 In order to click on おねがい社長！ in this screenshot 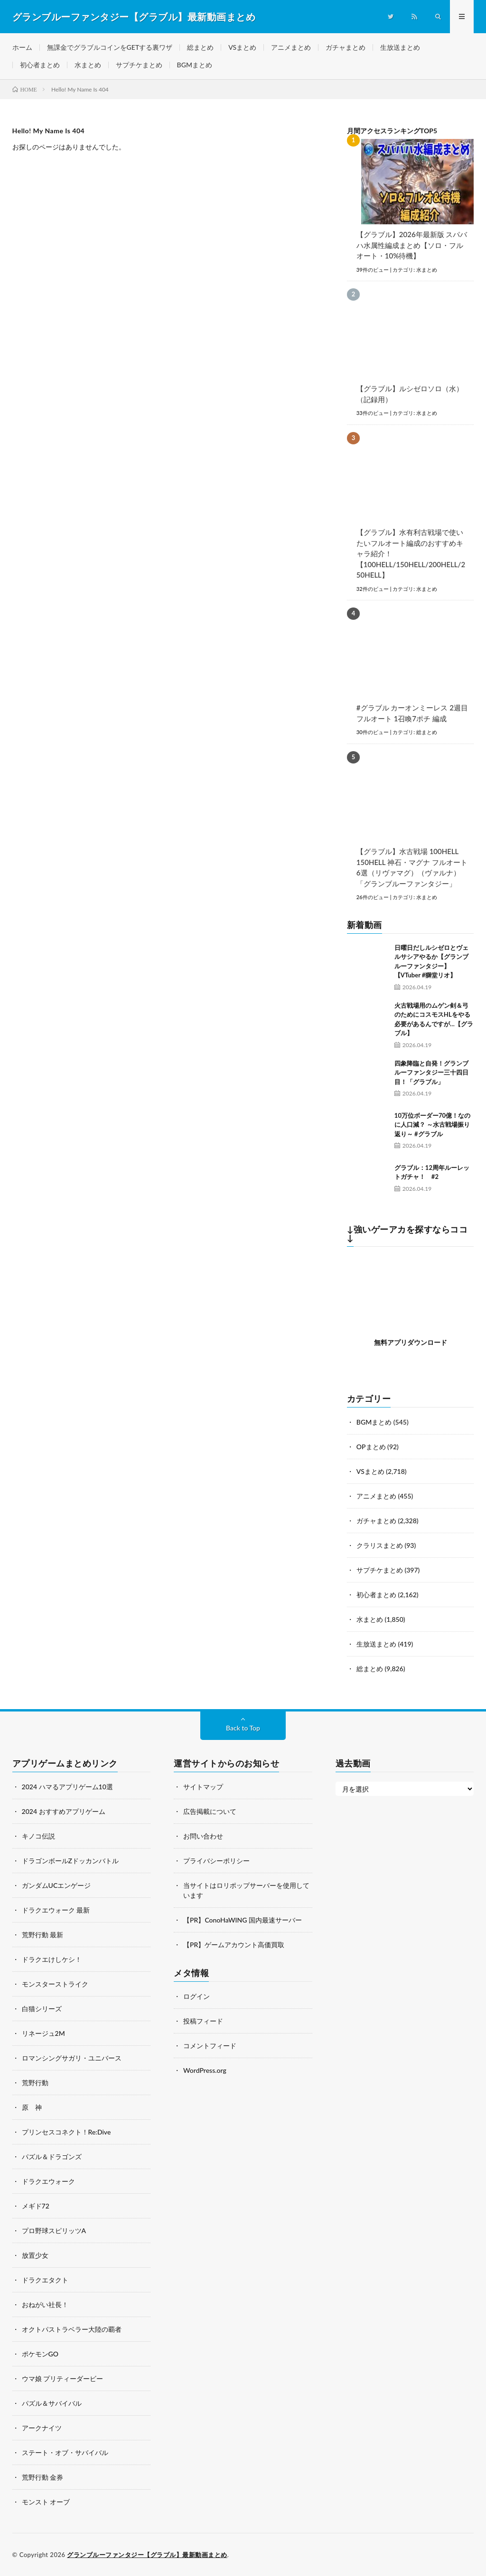, I will do `click(45, 2304)`.